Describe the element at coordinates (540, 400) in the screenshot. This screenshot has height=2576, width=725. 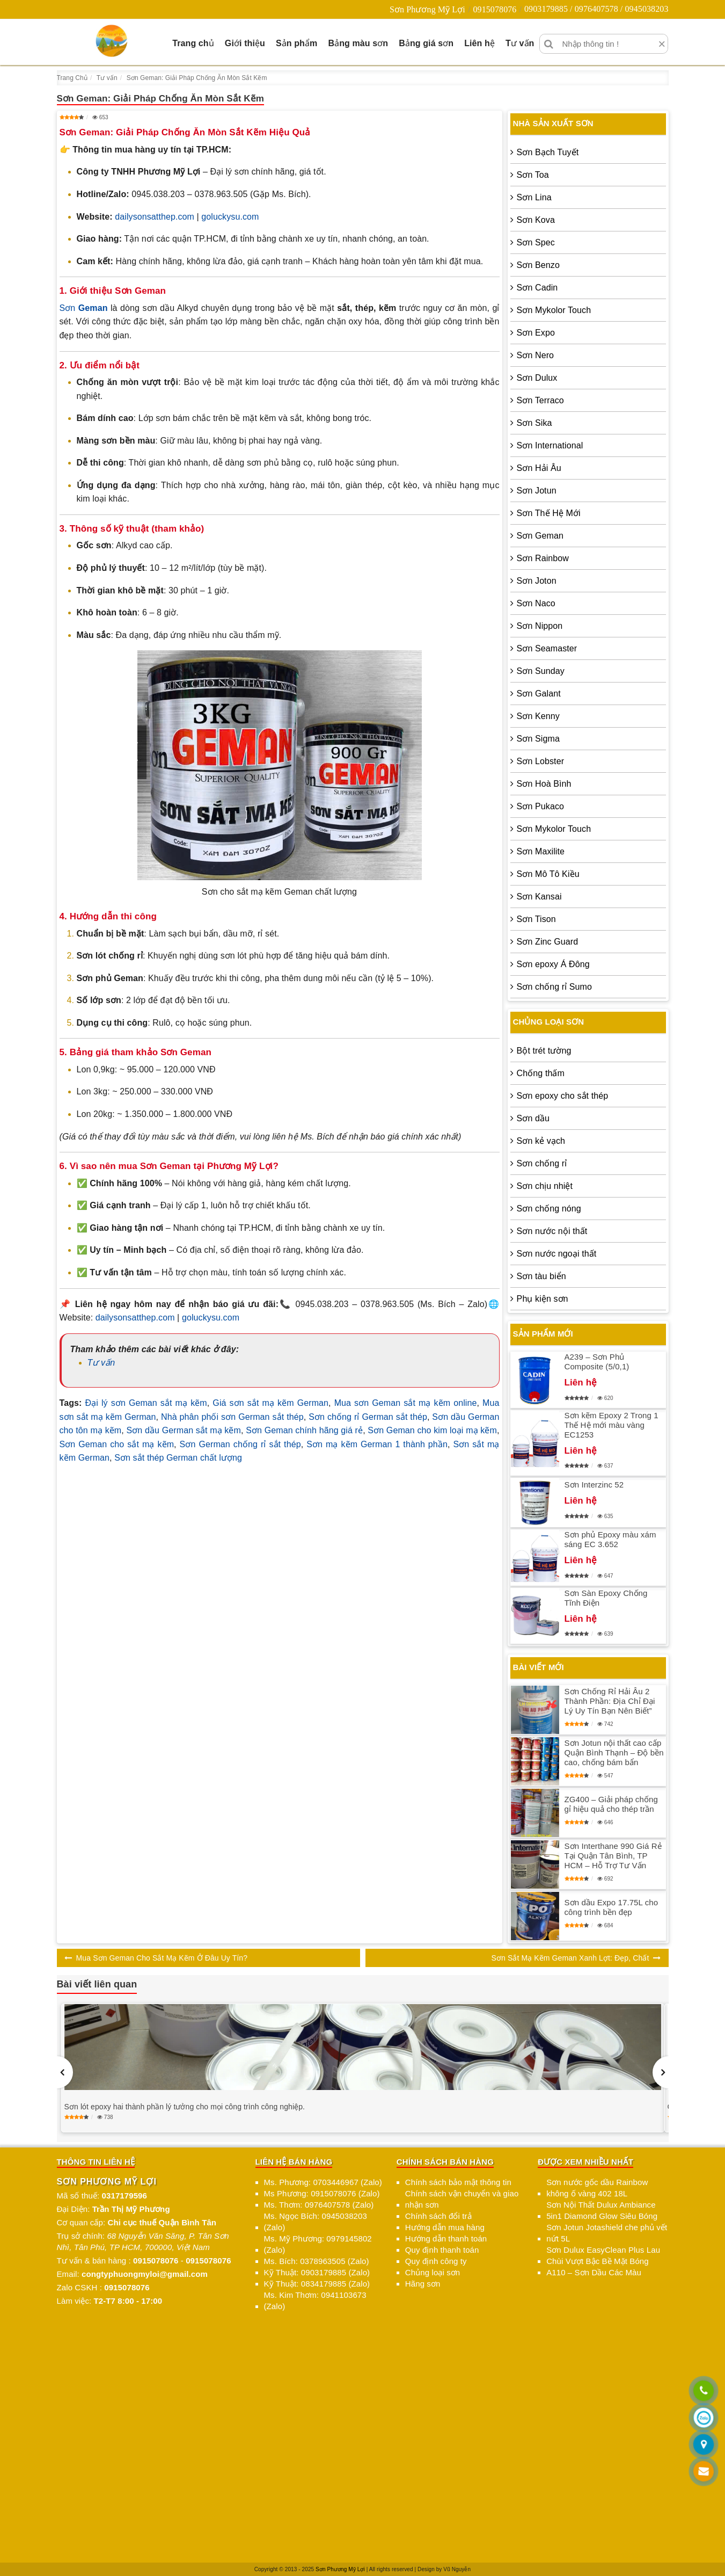
I see `Sơn Terraco` at that location.